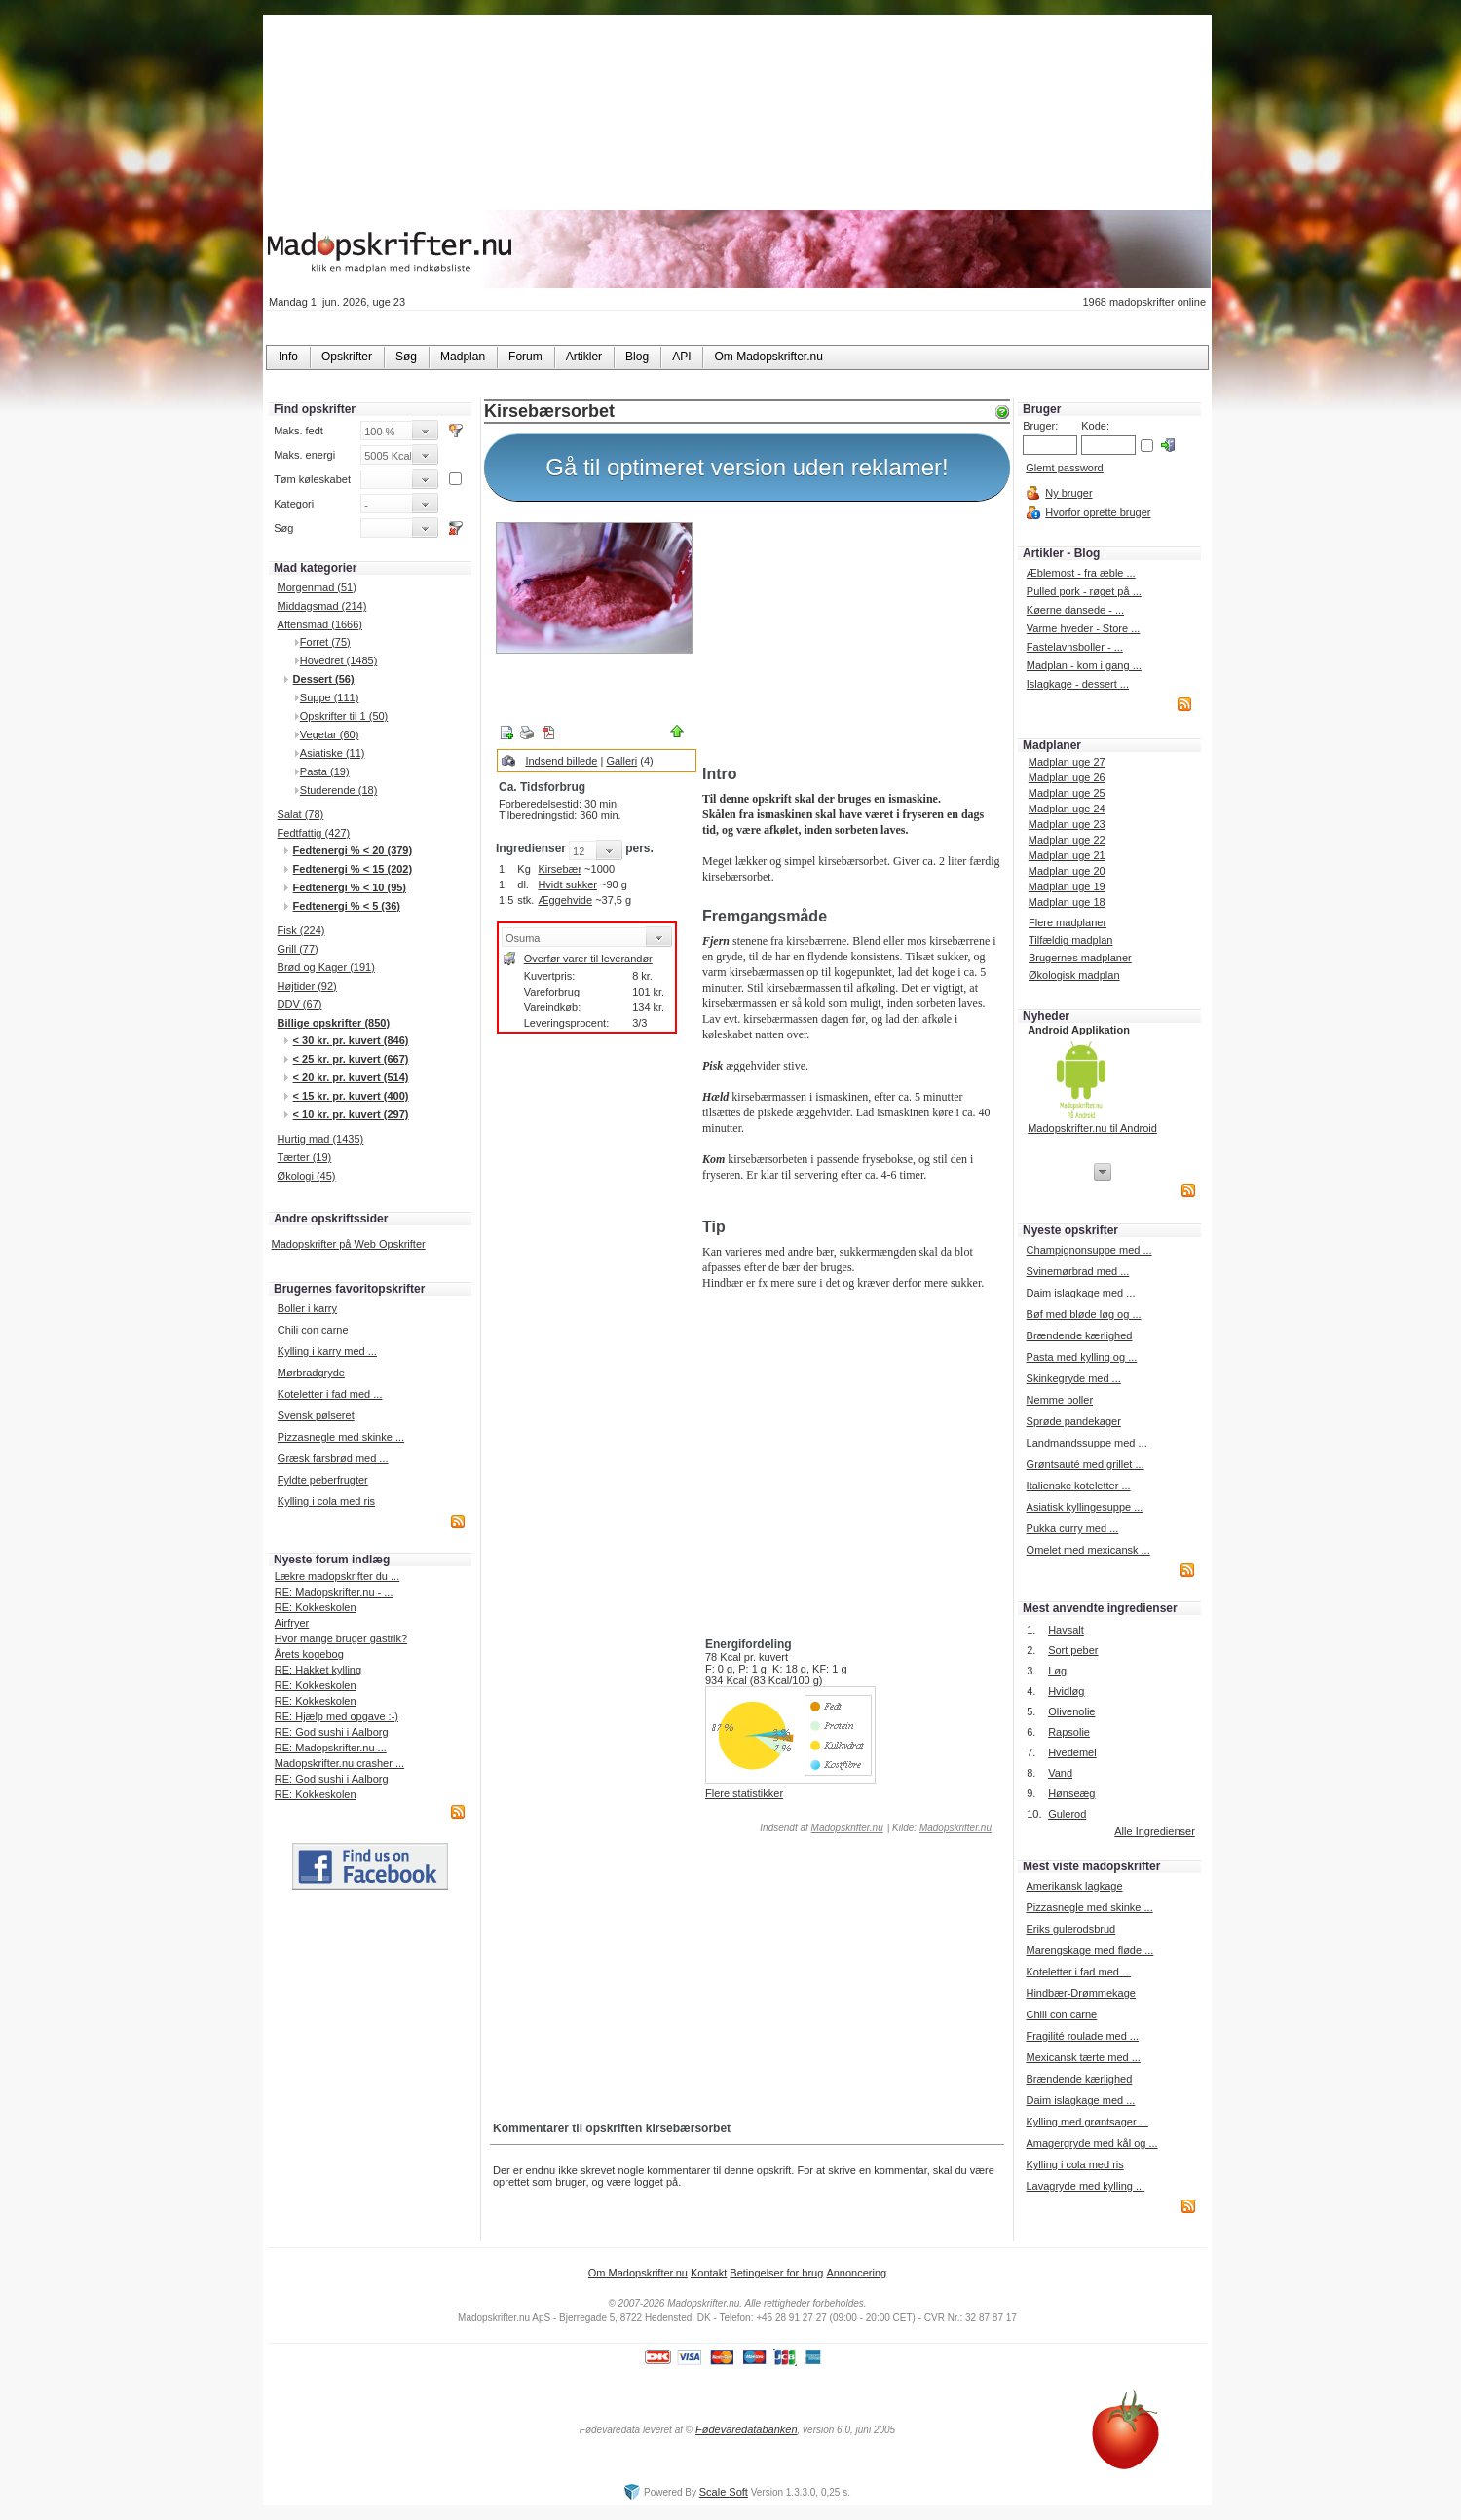 This screenshot has height=2520, width=1461. I want to click on Alle Ingredienser, so click(1154, 1831).